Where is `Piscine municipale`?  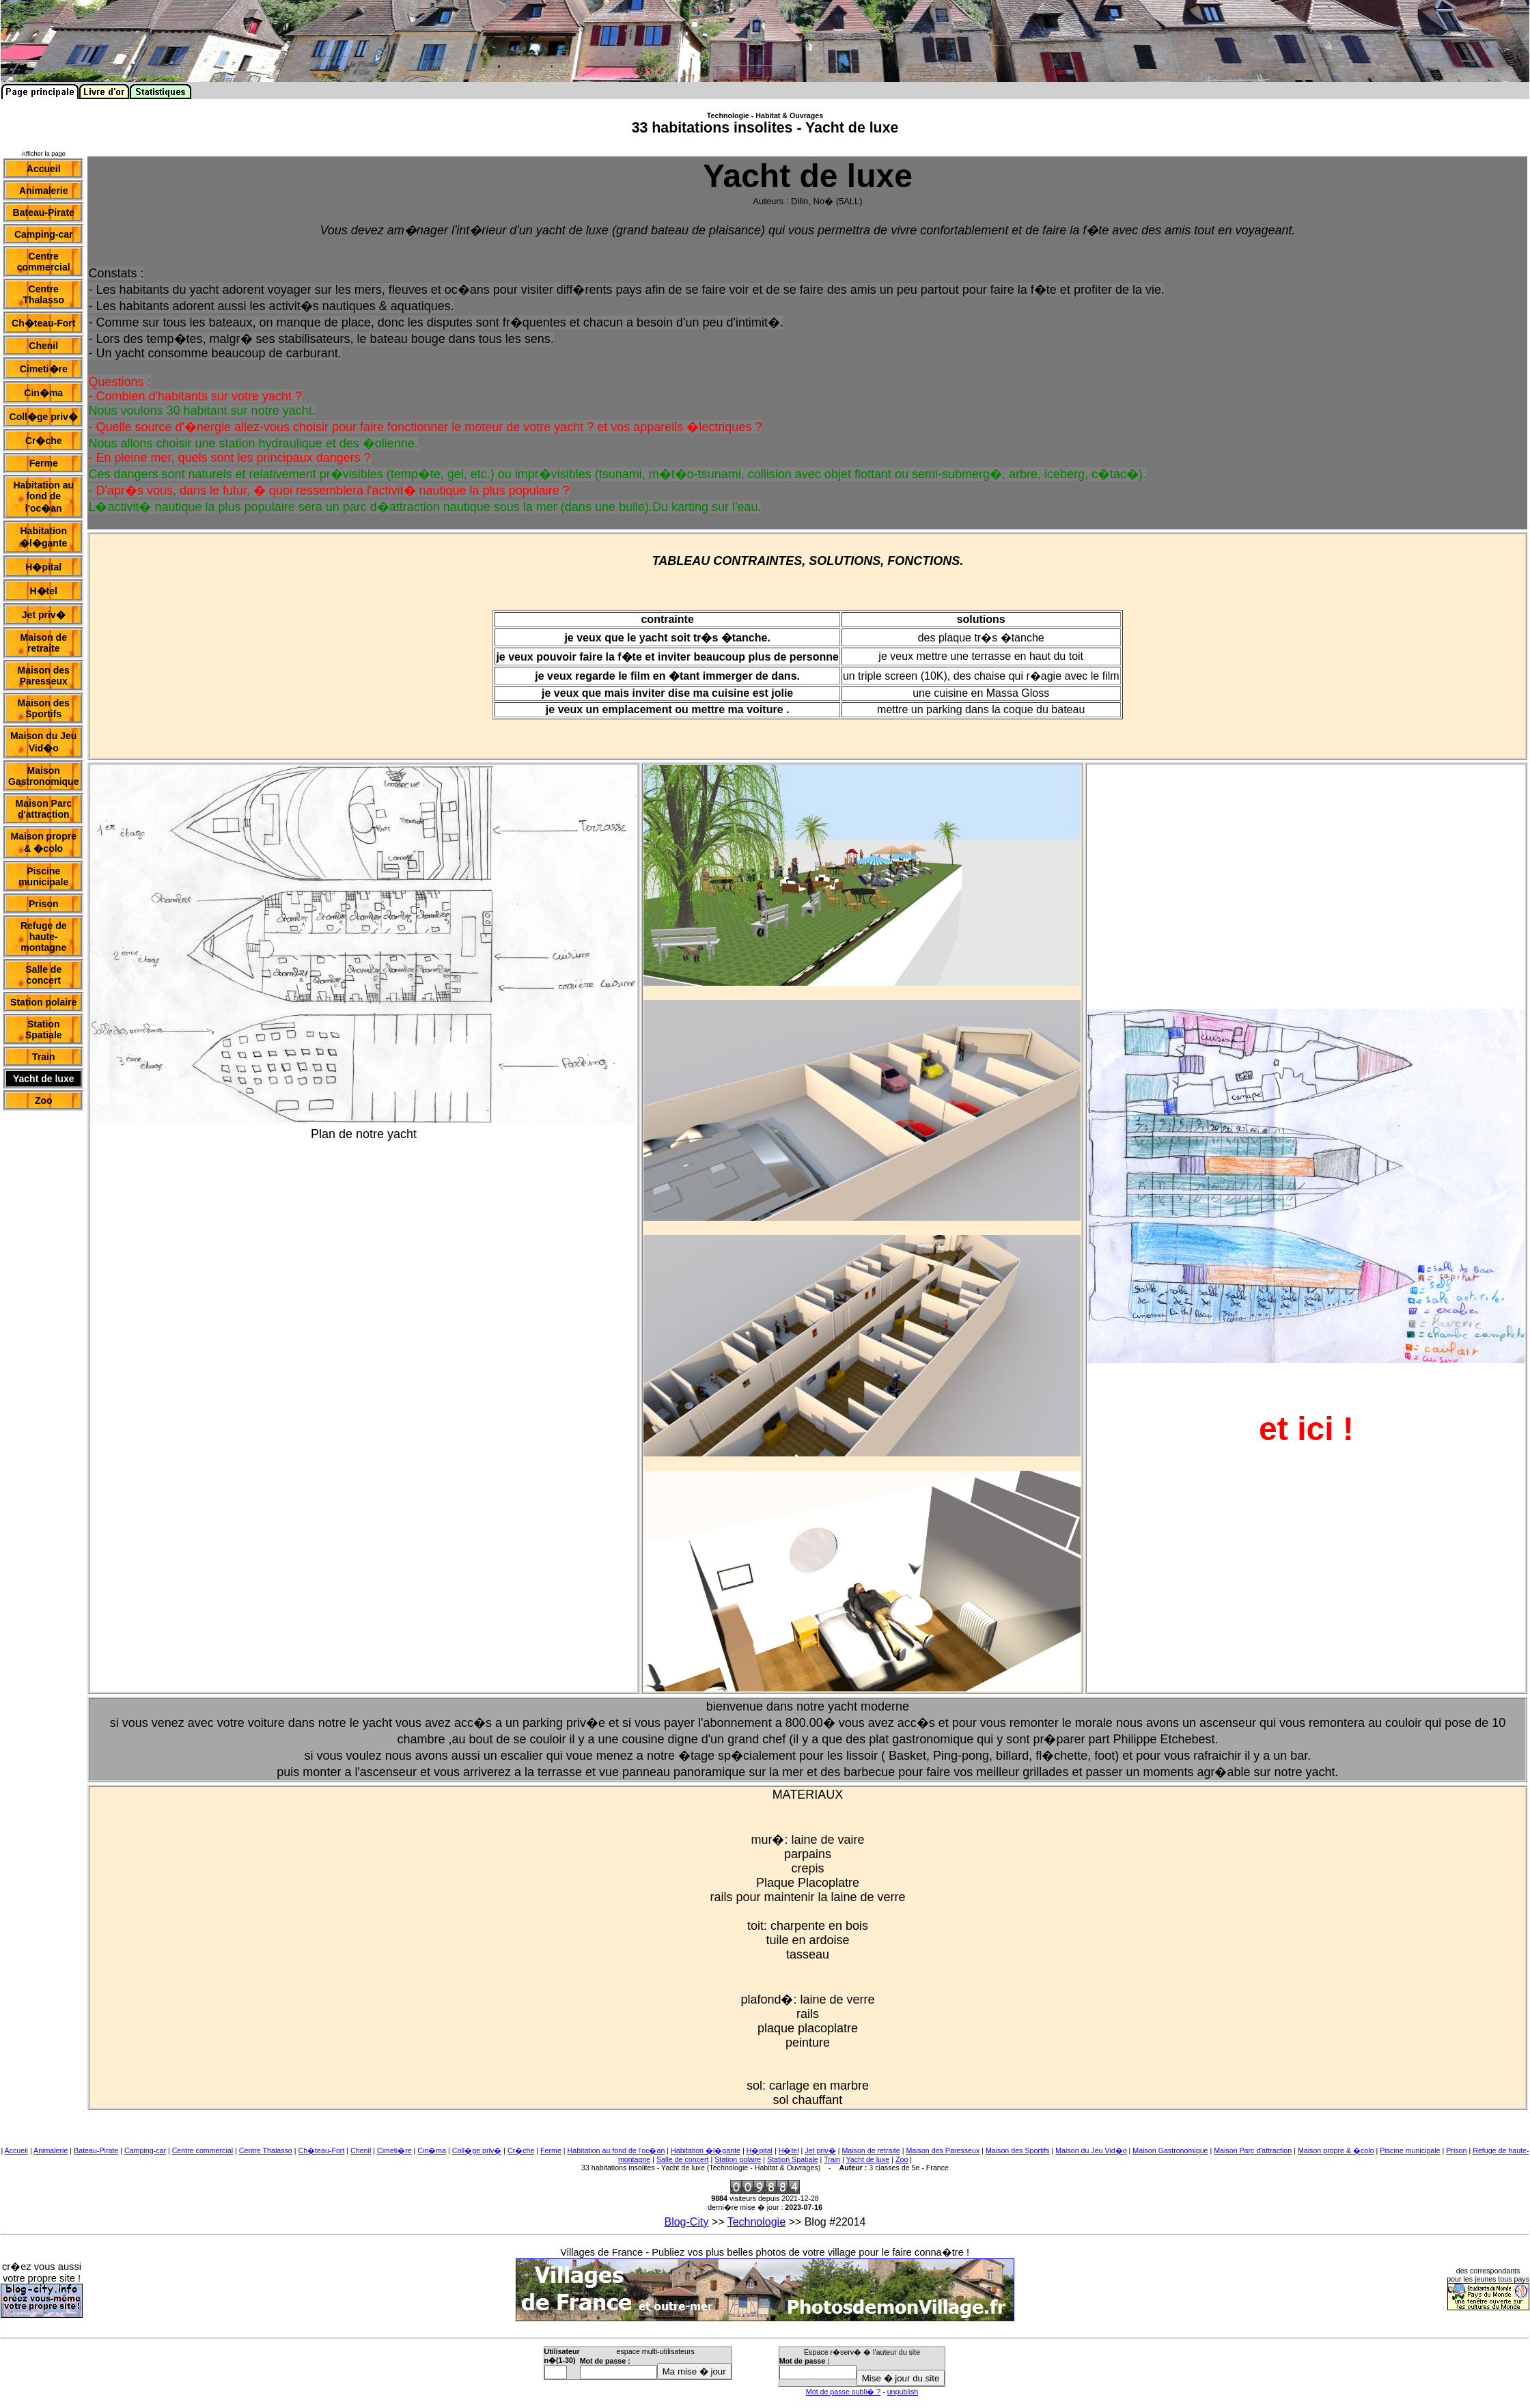 Piscine municipale is located at coordinates (1410, 2150).